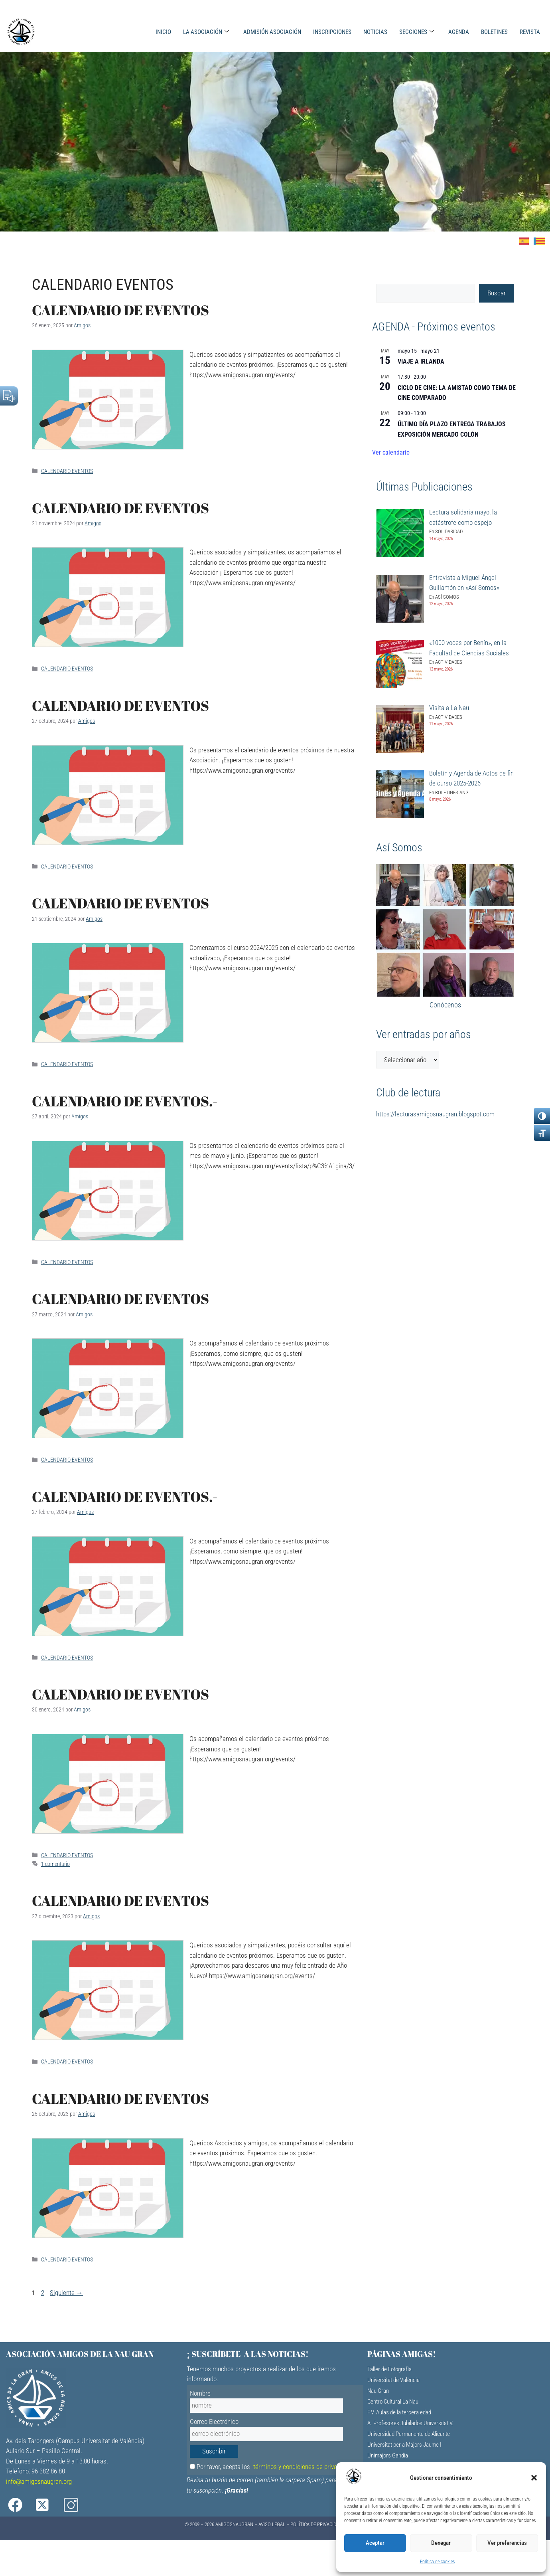 The width and height of the screenshot is (550, 2576). Describe the element at coordinates (389, 2369) in the screenshot. I see `Taller de Fotografía` at that location.